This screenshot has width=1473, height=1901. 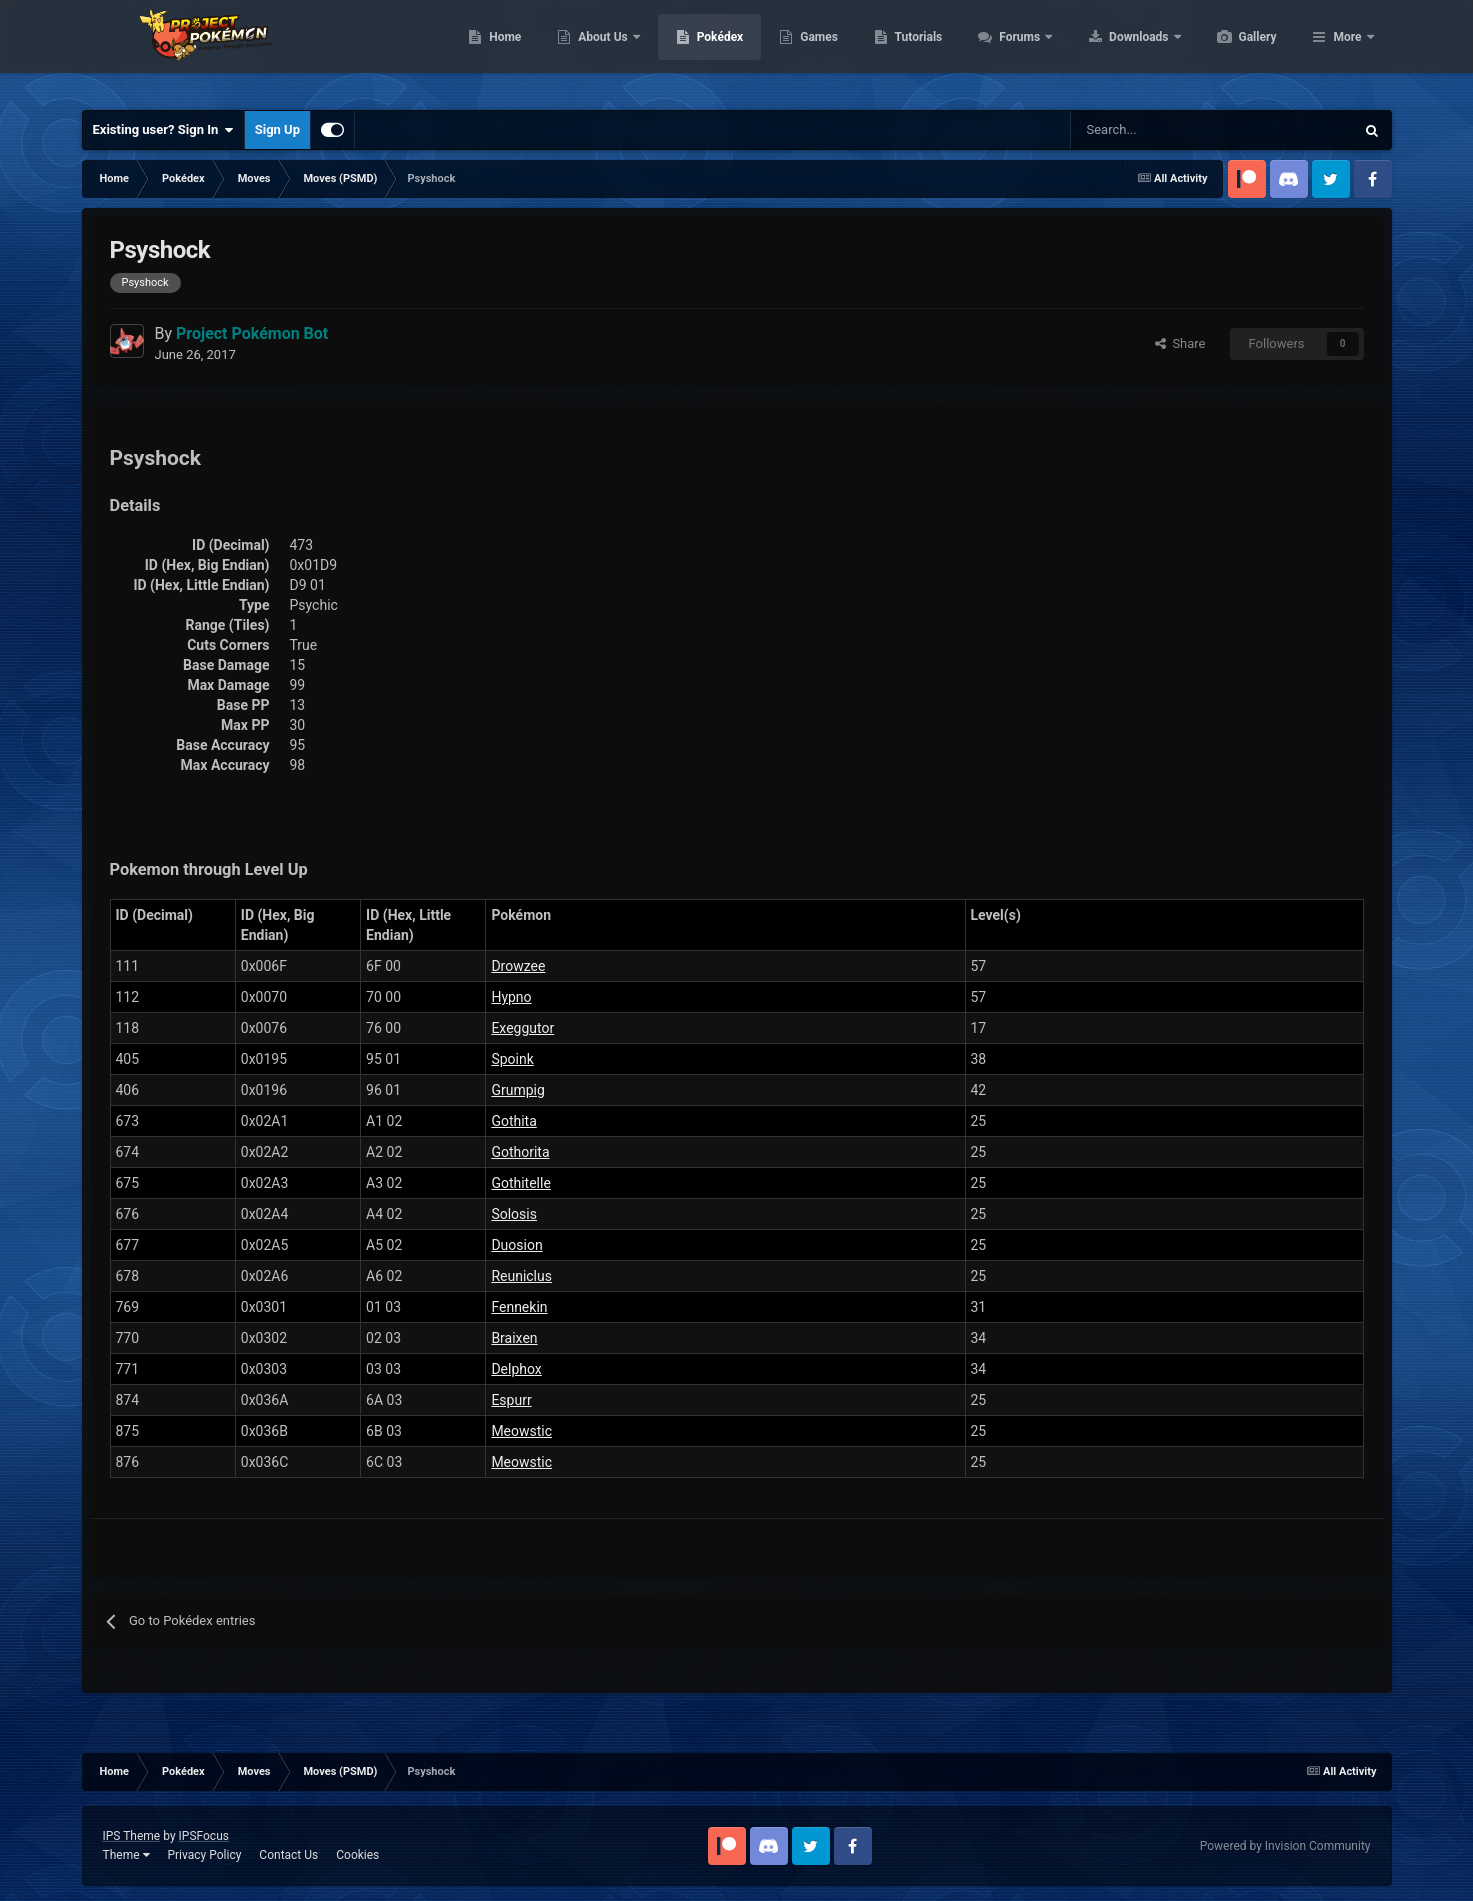 I want to click on Privacy Policy, so click(x=204, y=1855).